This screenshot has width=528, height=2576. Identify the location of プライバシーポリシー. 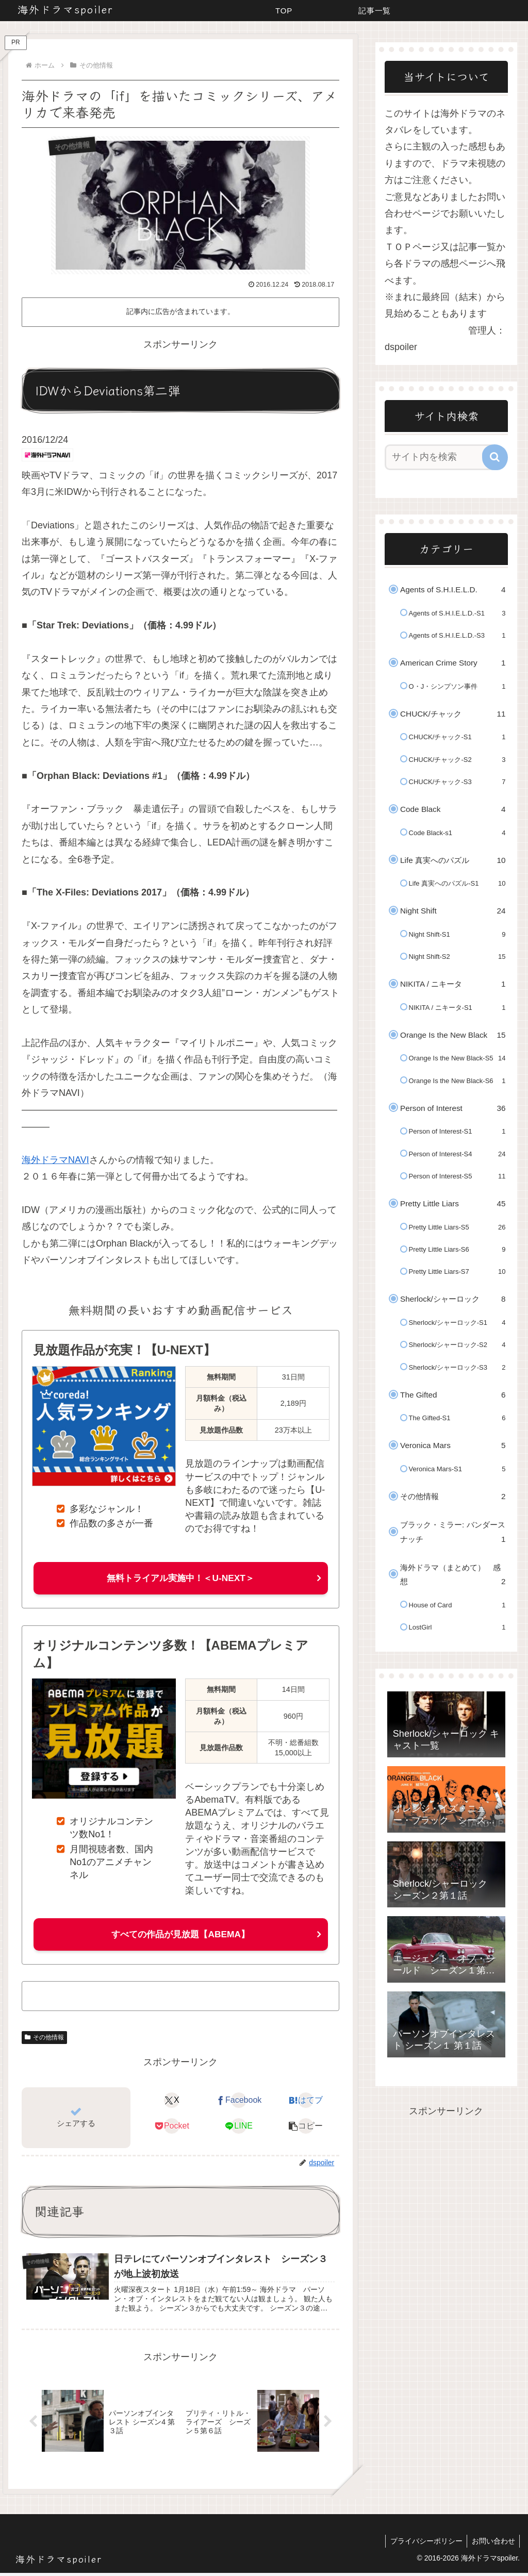
(424, 2543).